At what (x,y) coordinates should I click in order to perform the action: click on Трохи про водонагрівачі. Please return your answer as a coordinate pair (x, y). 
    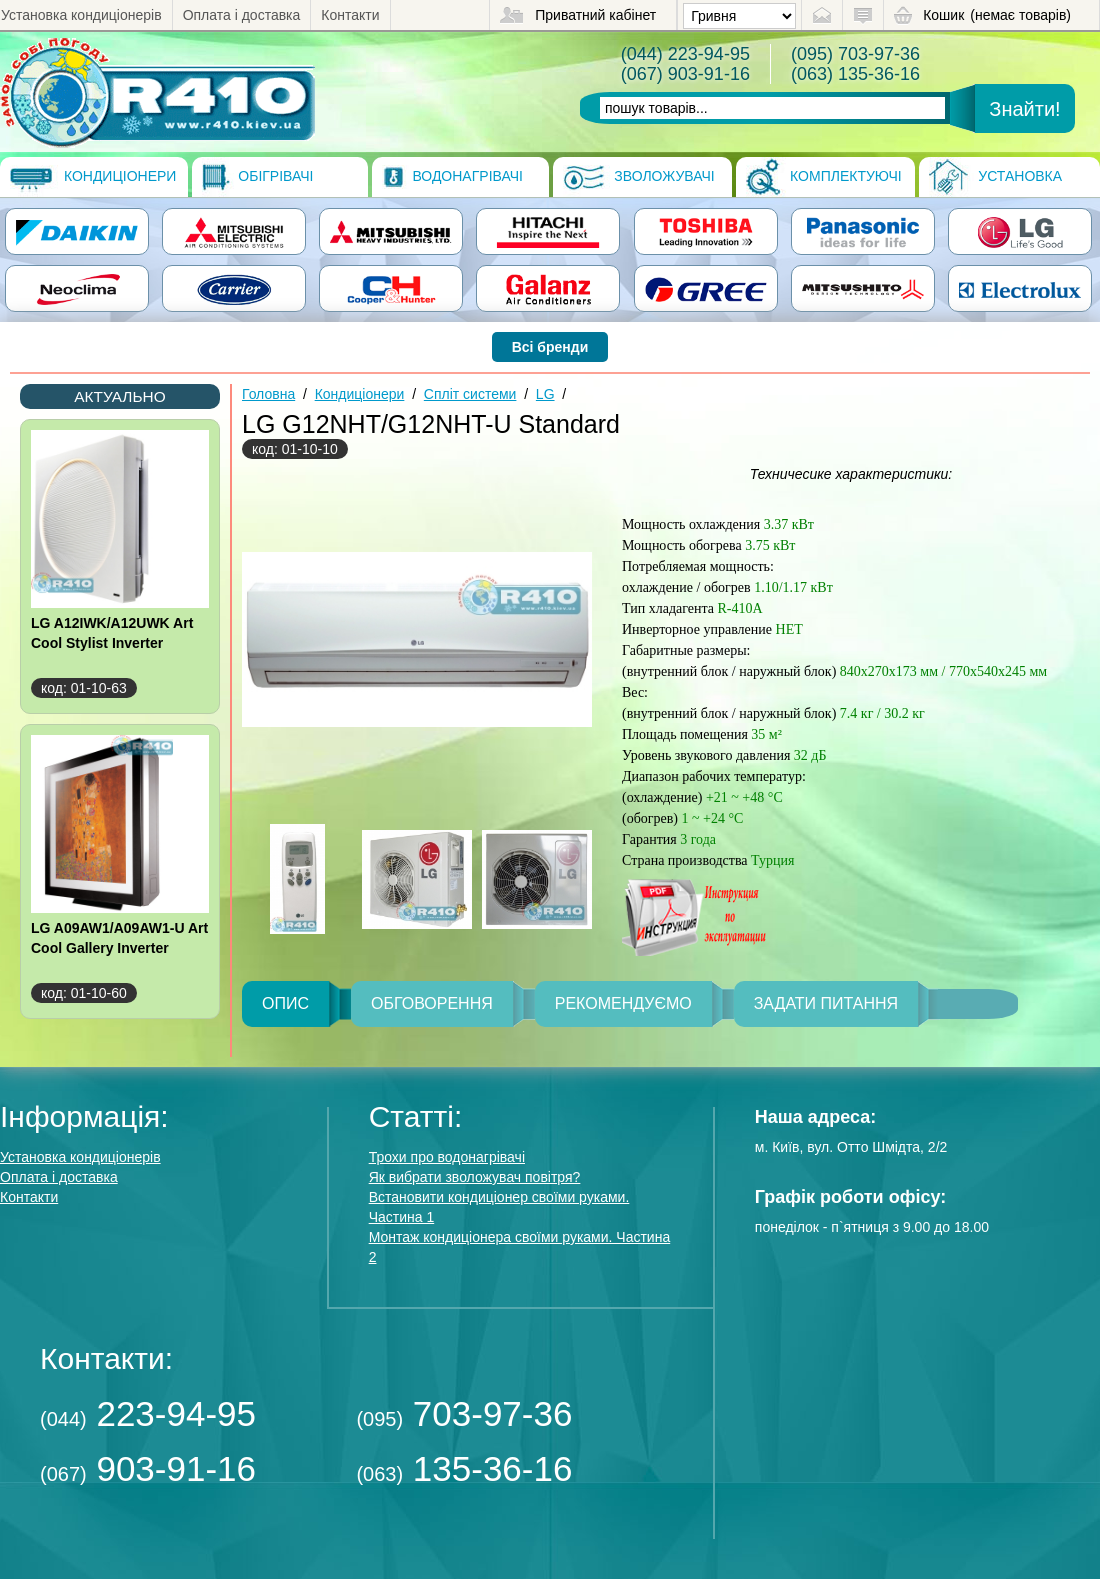
    Looking at the image, I should click on (447, 1157).